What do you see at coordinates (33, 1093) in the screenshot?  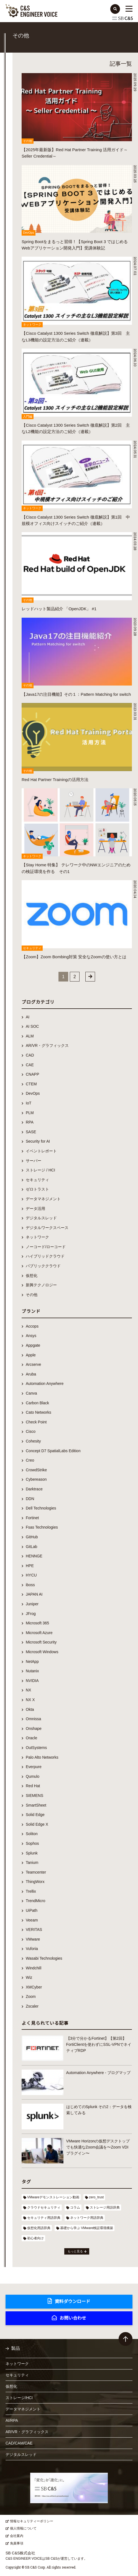 I see `DevOps` at bounding box center [33, 1093].